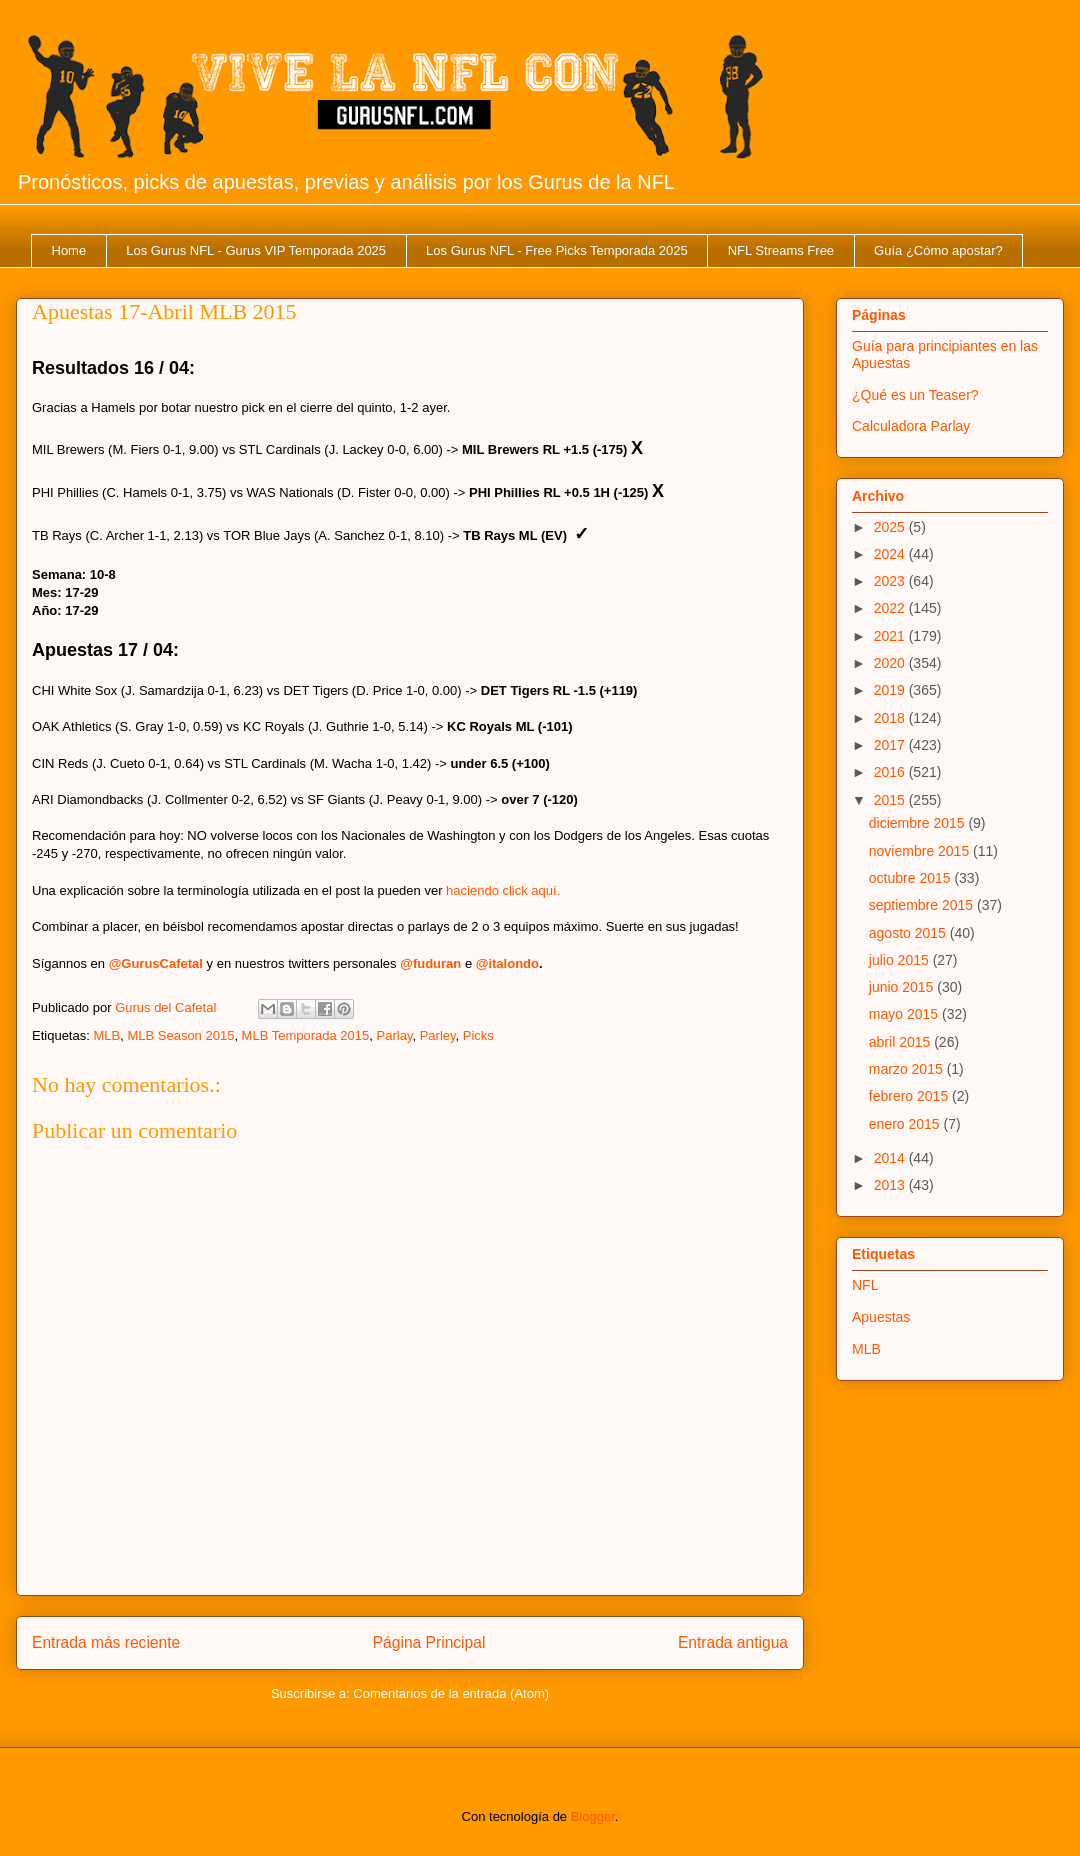 The image size is (1080, 1856). Describe the element at coordinates (891, 663) in the screenshot. I see `2020` at that location.